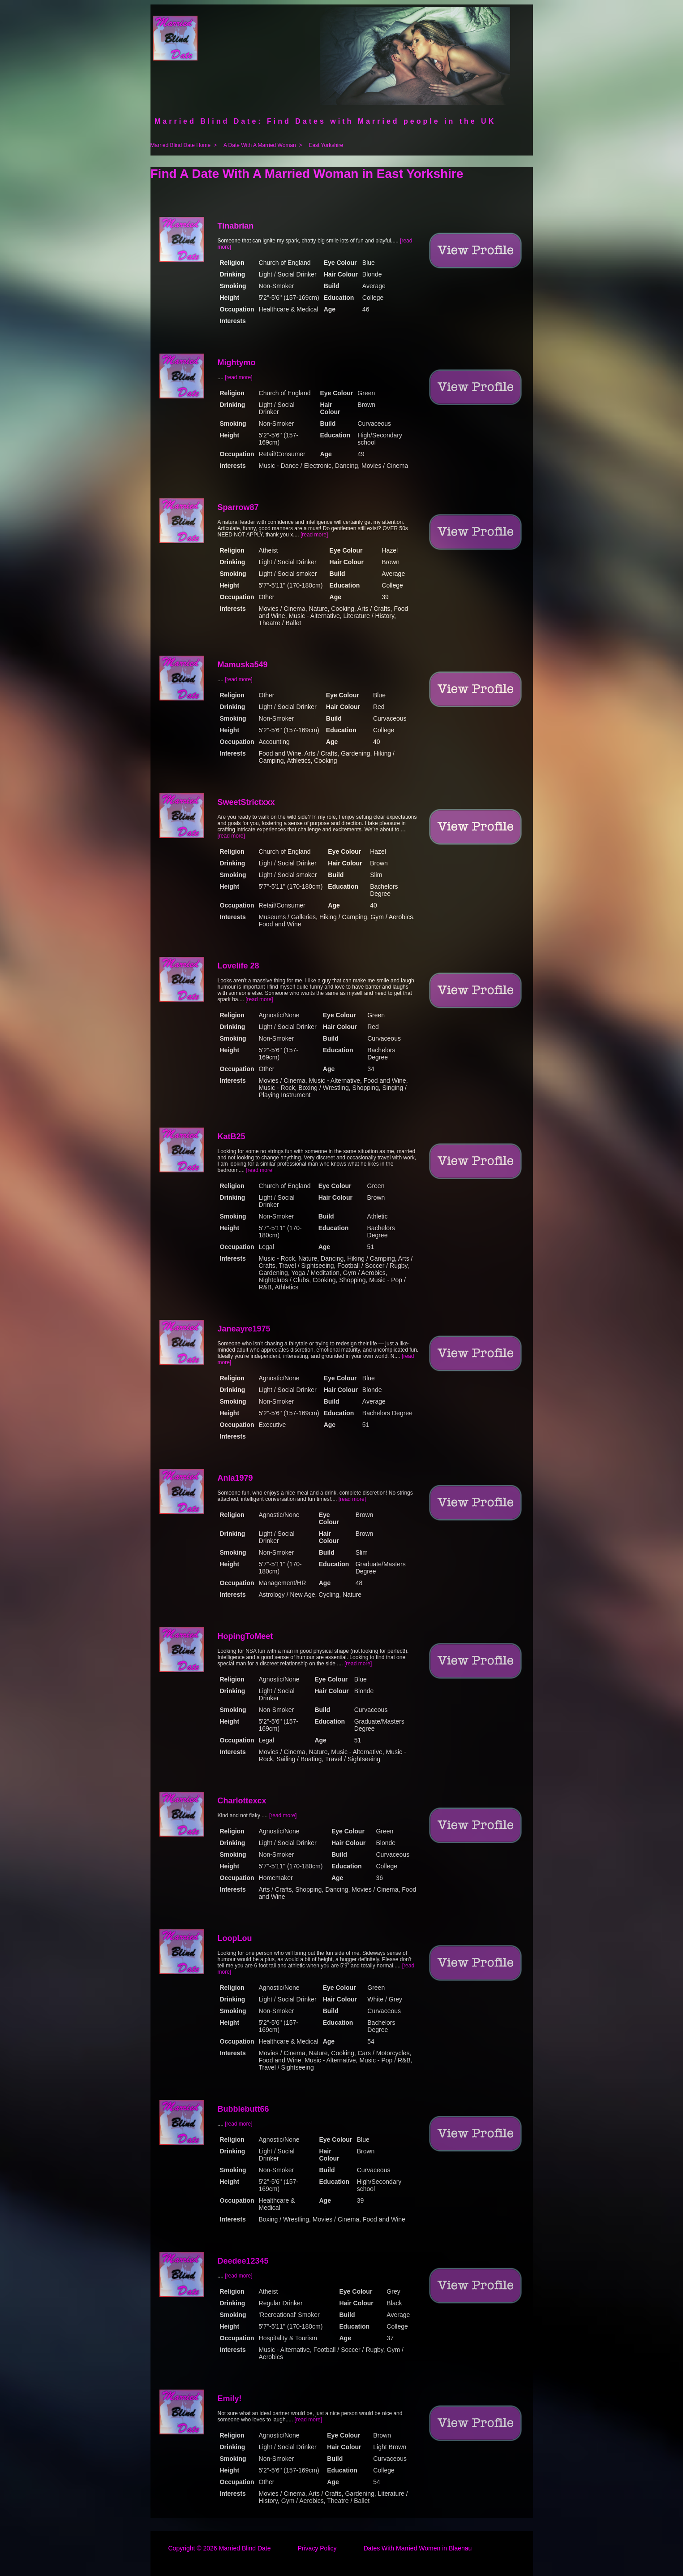 The image size is (683, 2576). I want to click on Charlottexcx, so click(242, 1800).